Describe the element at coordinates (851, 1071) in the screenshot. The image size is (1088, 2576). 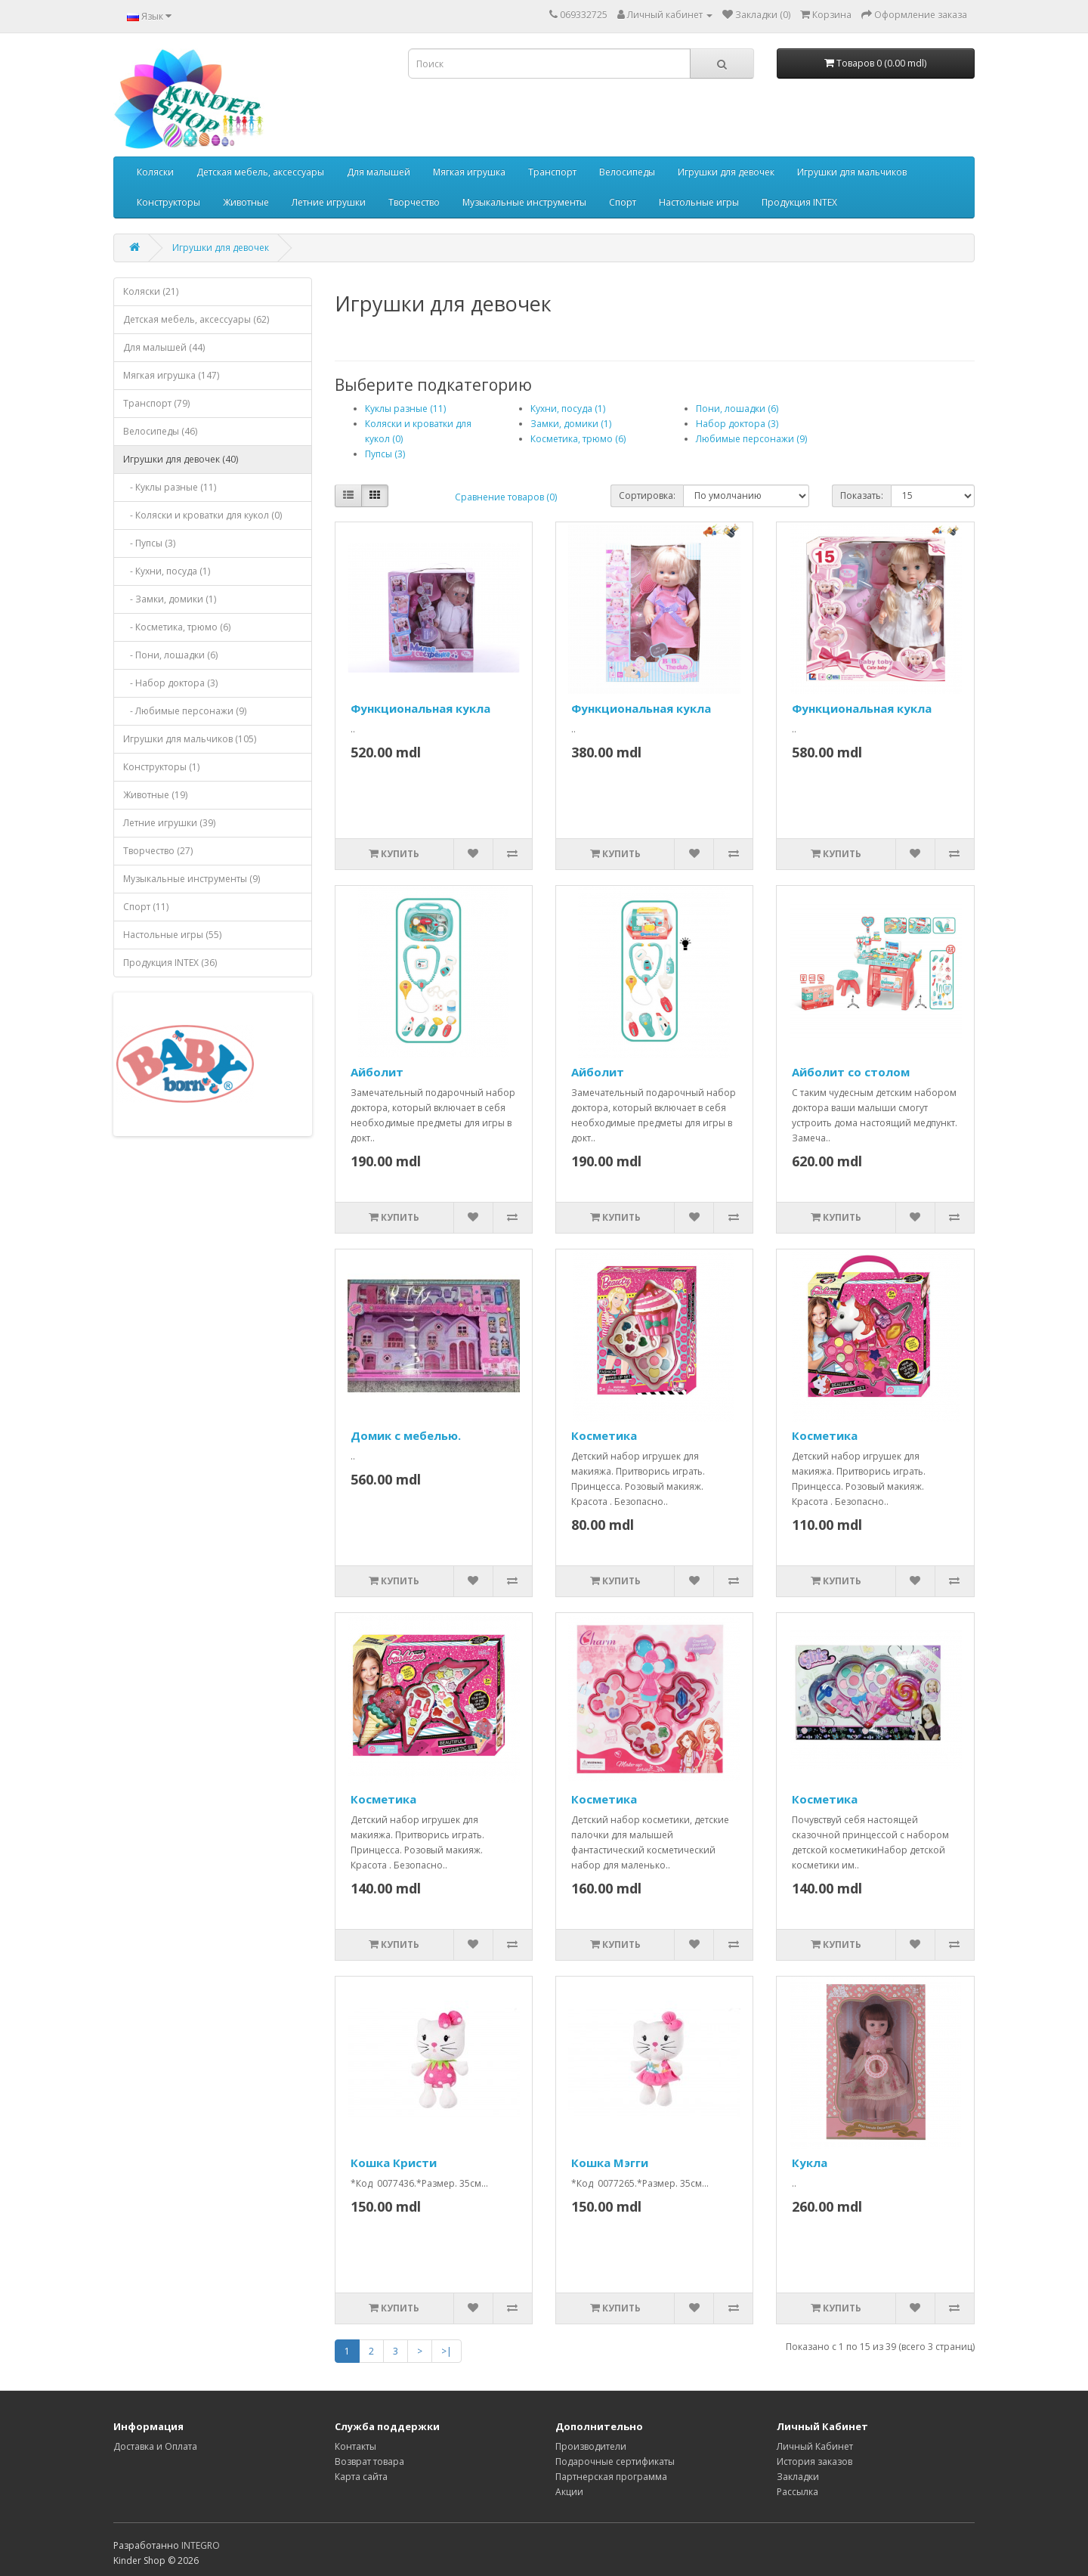
I see `Айболит со столом` at that location.